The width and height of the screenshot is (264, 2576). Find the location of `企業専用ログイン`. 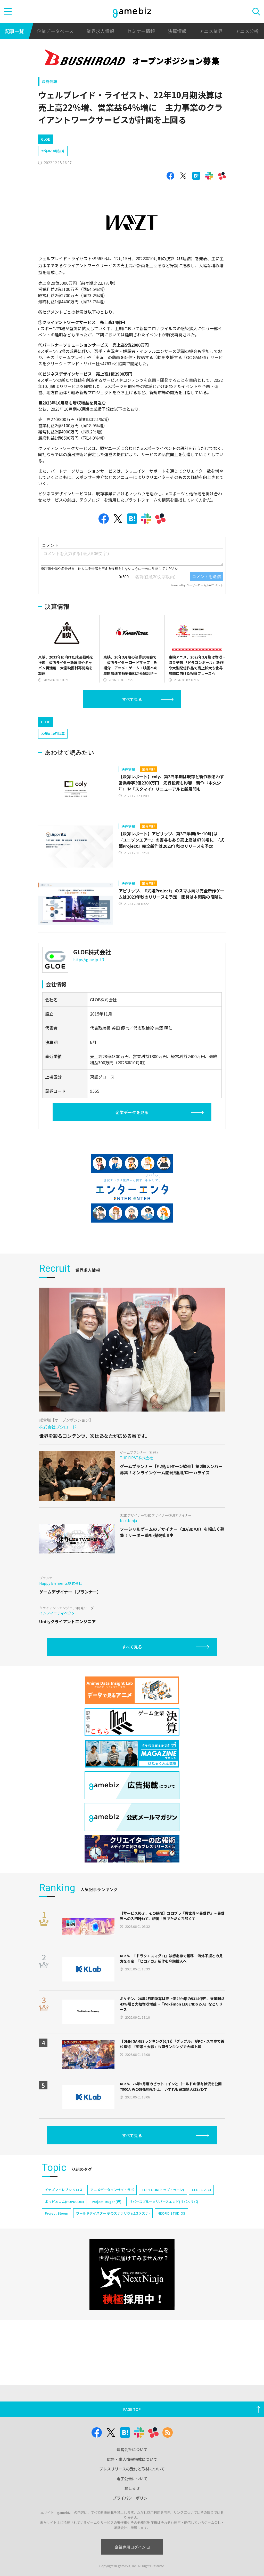

企業専用ログイン is located at coordinates (132, 2547).